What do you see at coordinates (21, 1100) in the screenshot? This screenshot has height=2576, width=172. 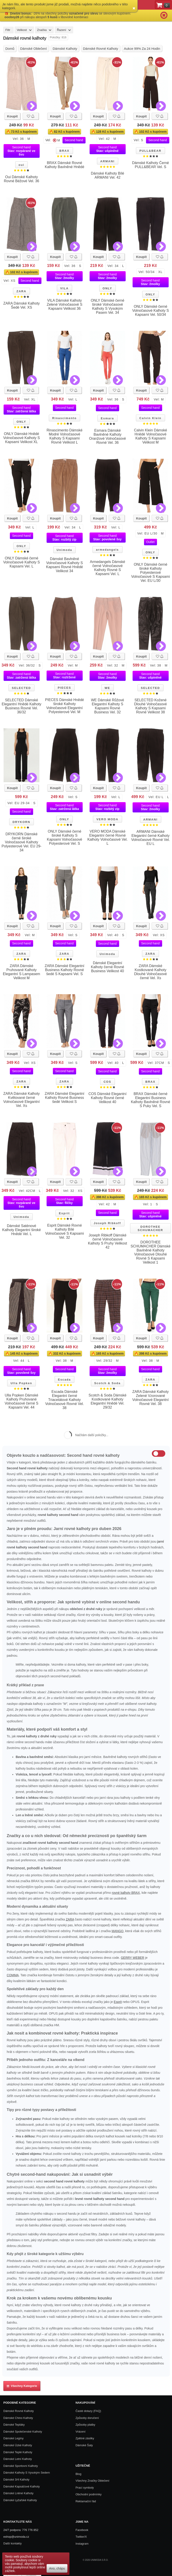 I see `ZARA Dámské Kalhoty Květované černé Volnočasové Elegantní Vel. Xs` at bounding box center [21, 1100].